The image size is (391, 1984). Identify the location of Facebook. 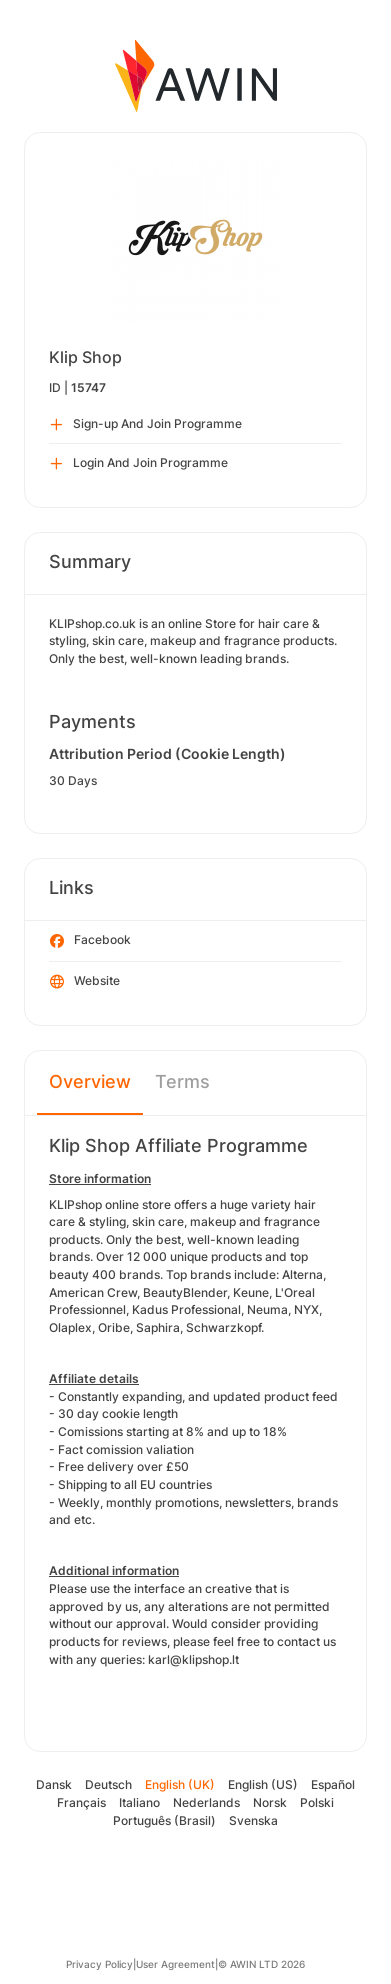
(90, 941).